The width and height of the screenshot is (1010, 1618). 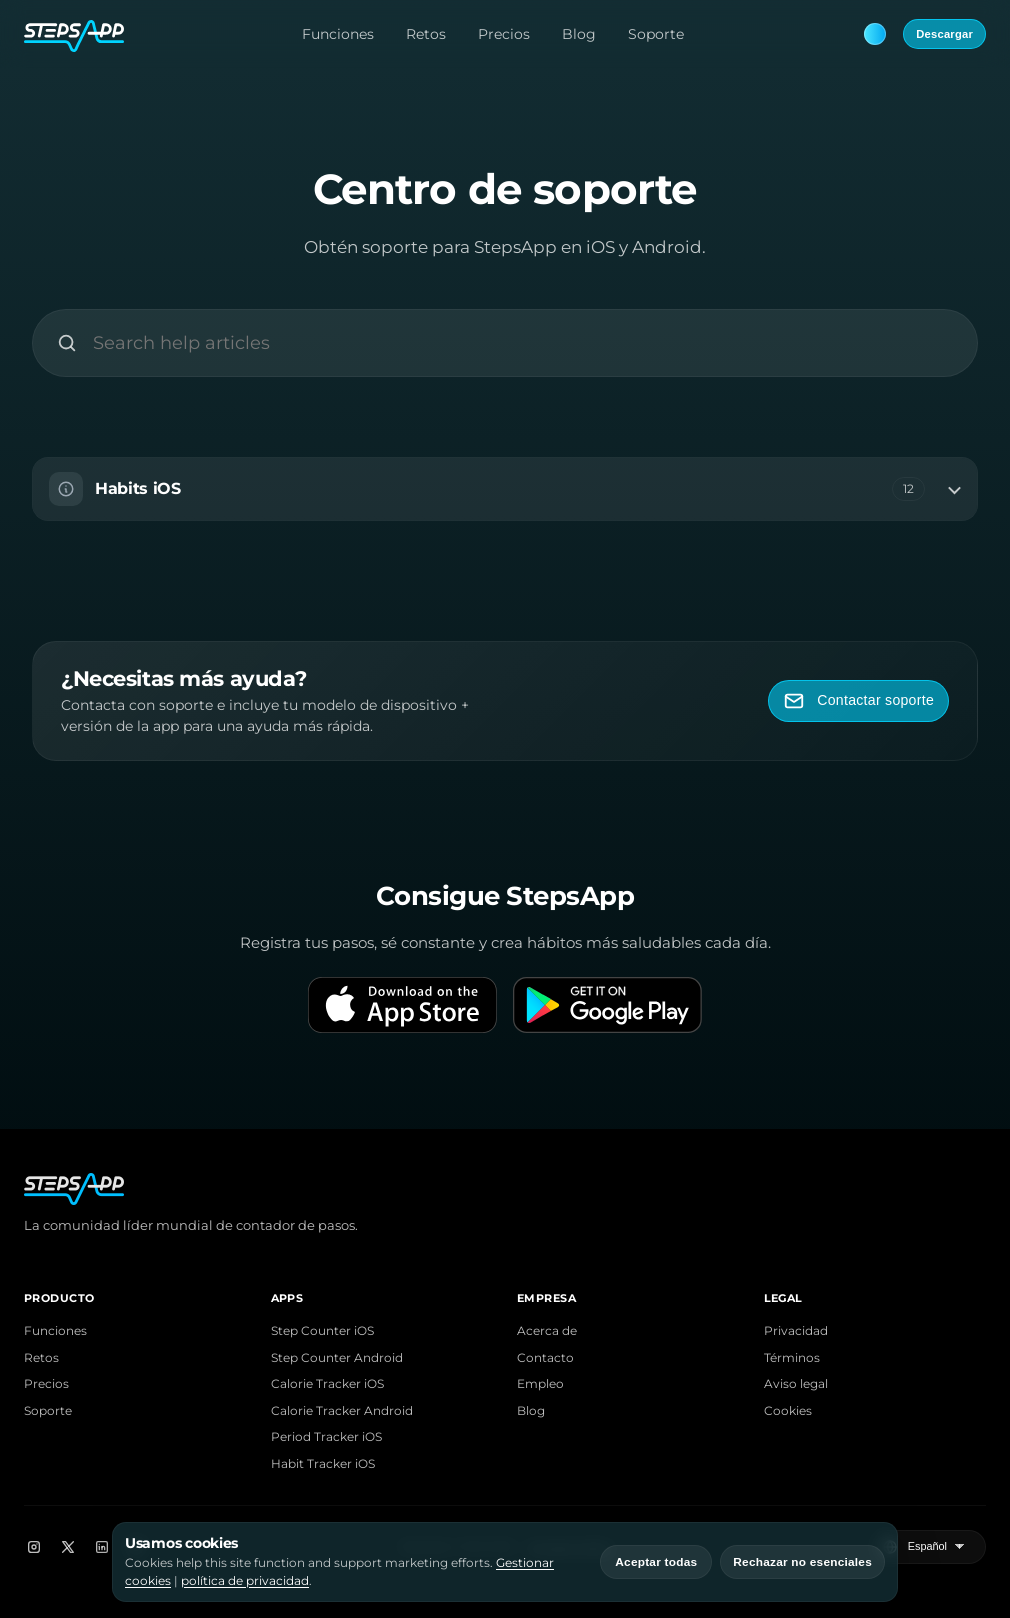 I want to click on Calorie Tracker Android, so click(x=342, y=1411).